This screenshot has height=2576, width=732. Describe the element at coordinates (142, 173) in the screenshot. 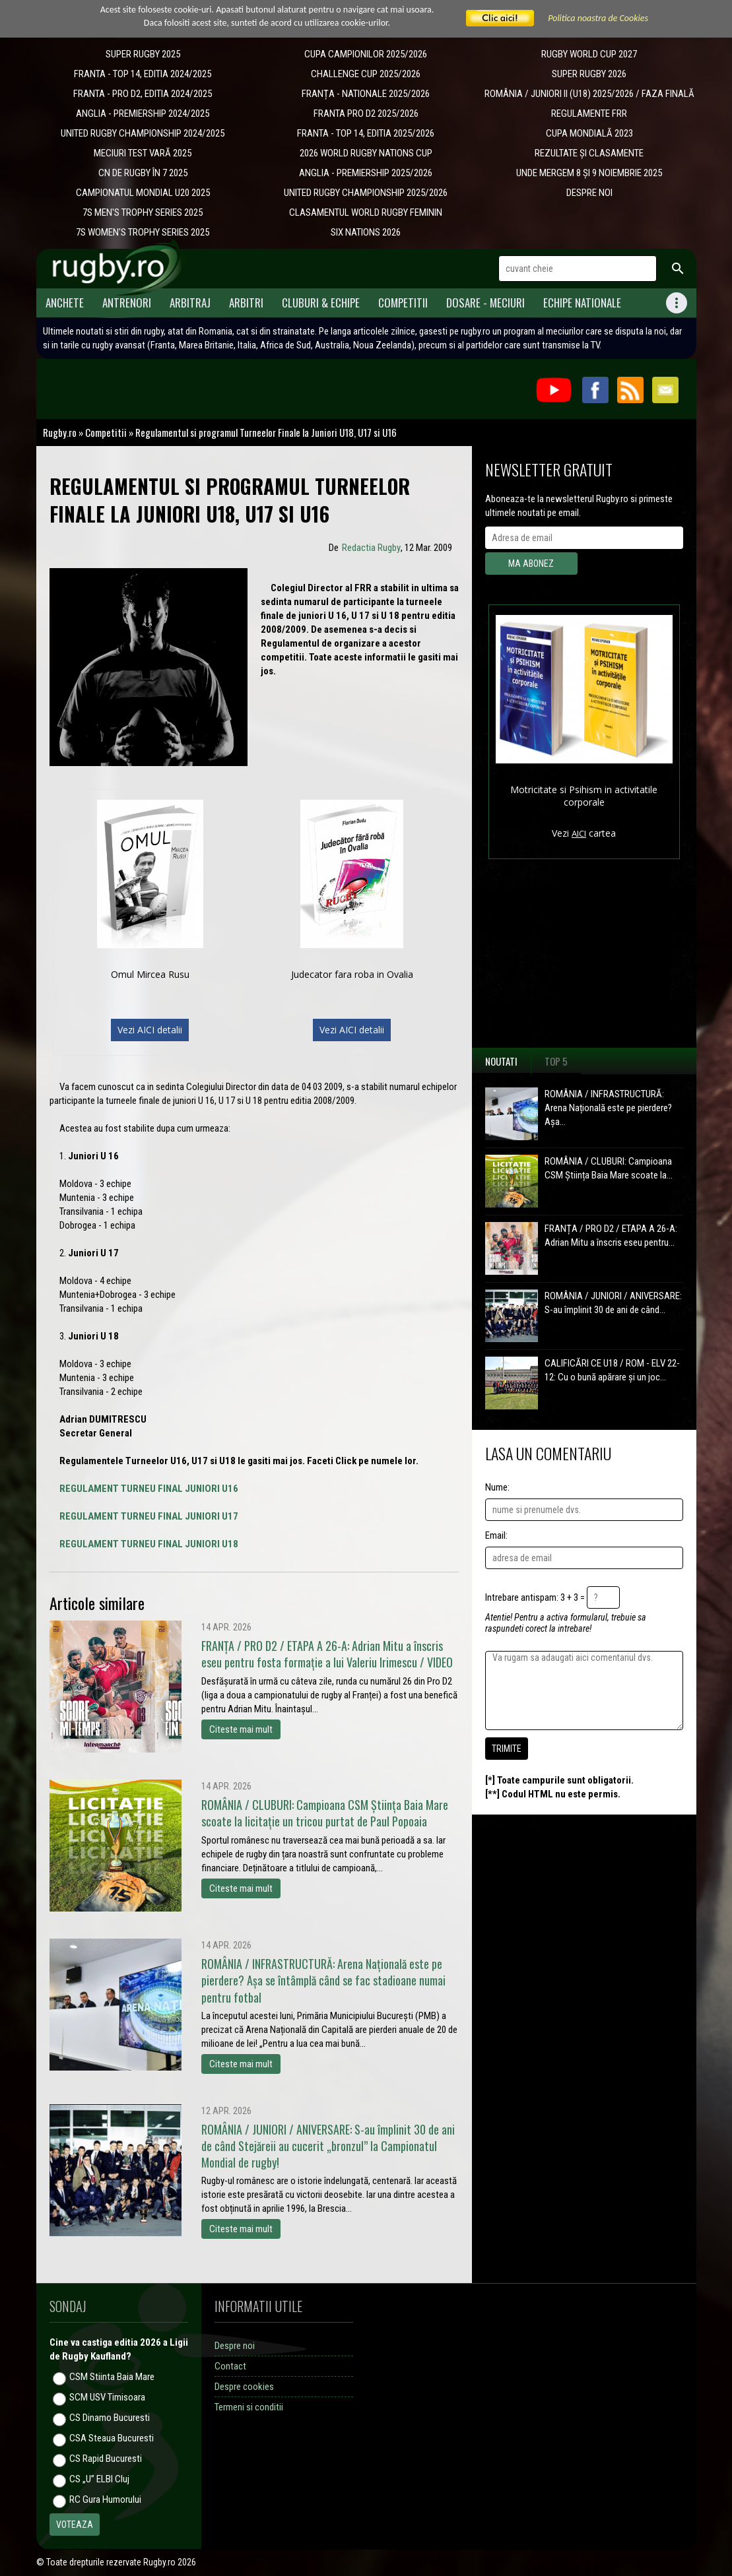

I see `CN DE RUGBY ÎN 7 2025` at that location.